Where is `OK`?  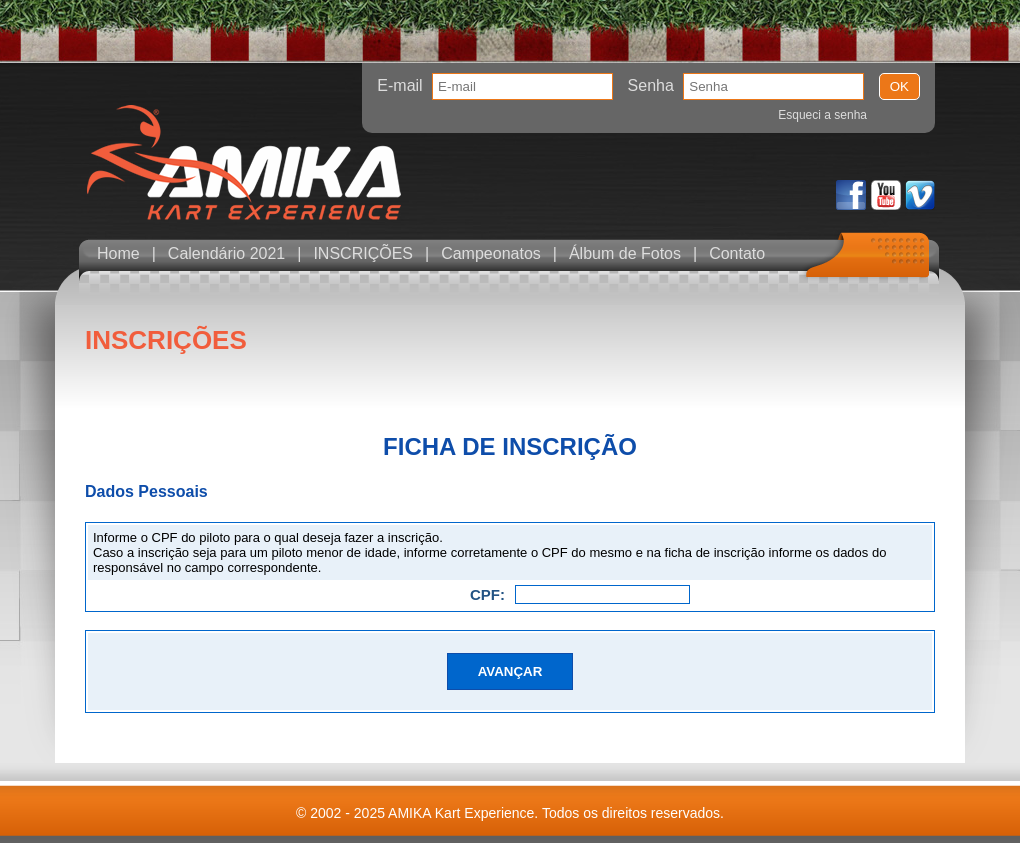
OK is located at coordinates (899, 86).